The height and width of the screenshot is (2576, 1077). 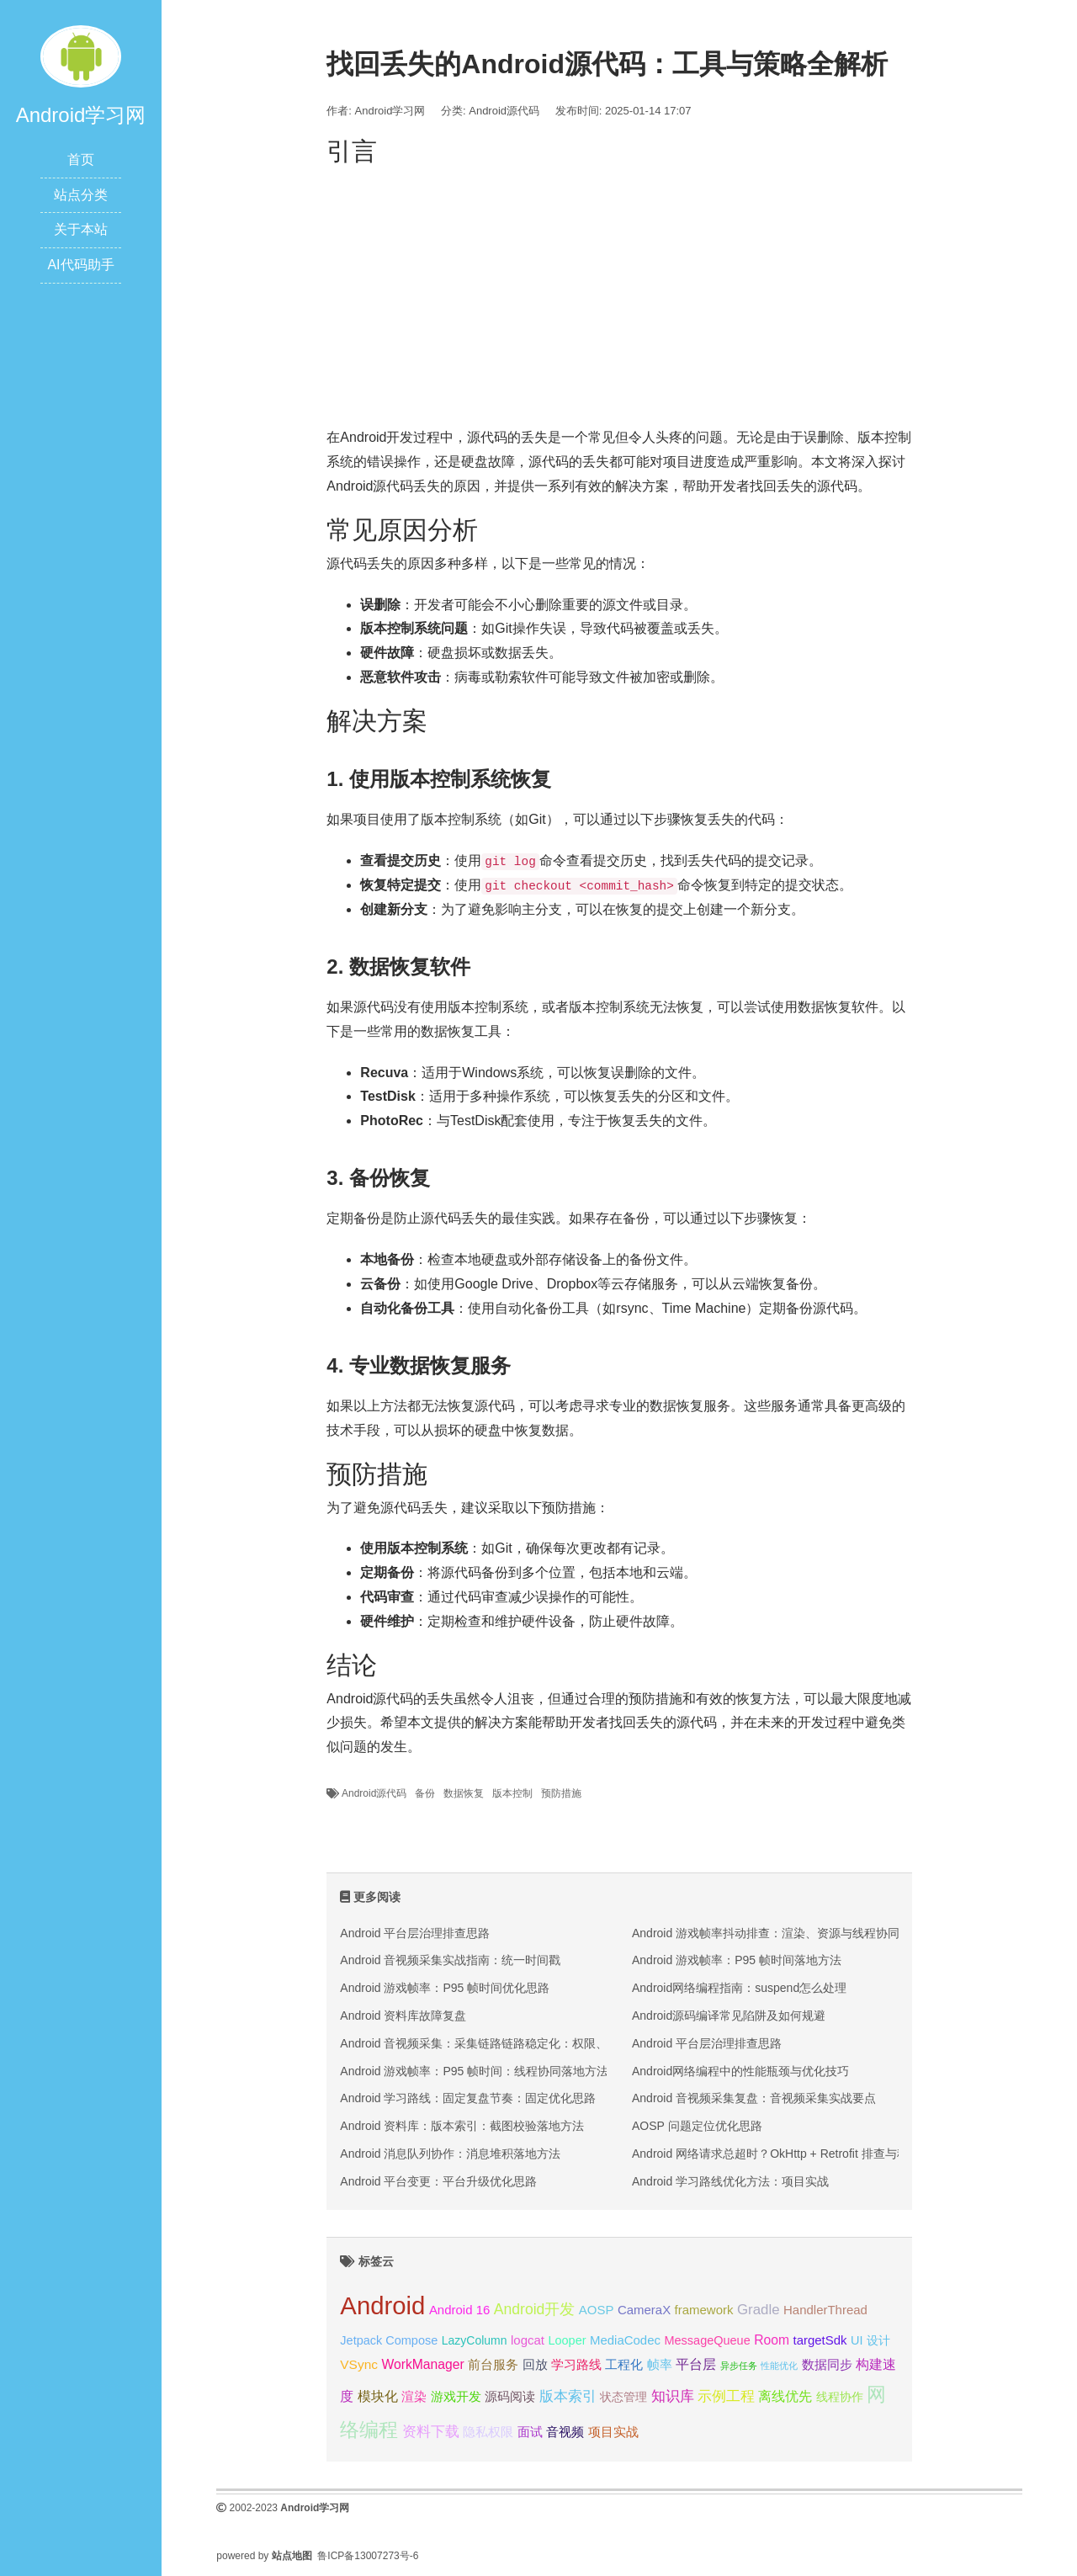 I want to click on 知识库 [知识库 (27 项);], so click(x=672, y=2396).